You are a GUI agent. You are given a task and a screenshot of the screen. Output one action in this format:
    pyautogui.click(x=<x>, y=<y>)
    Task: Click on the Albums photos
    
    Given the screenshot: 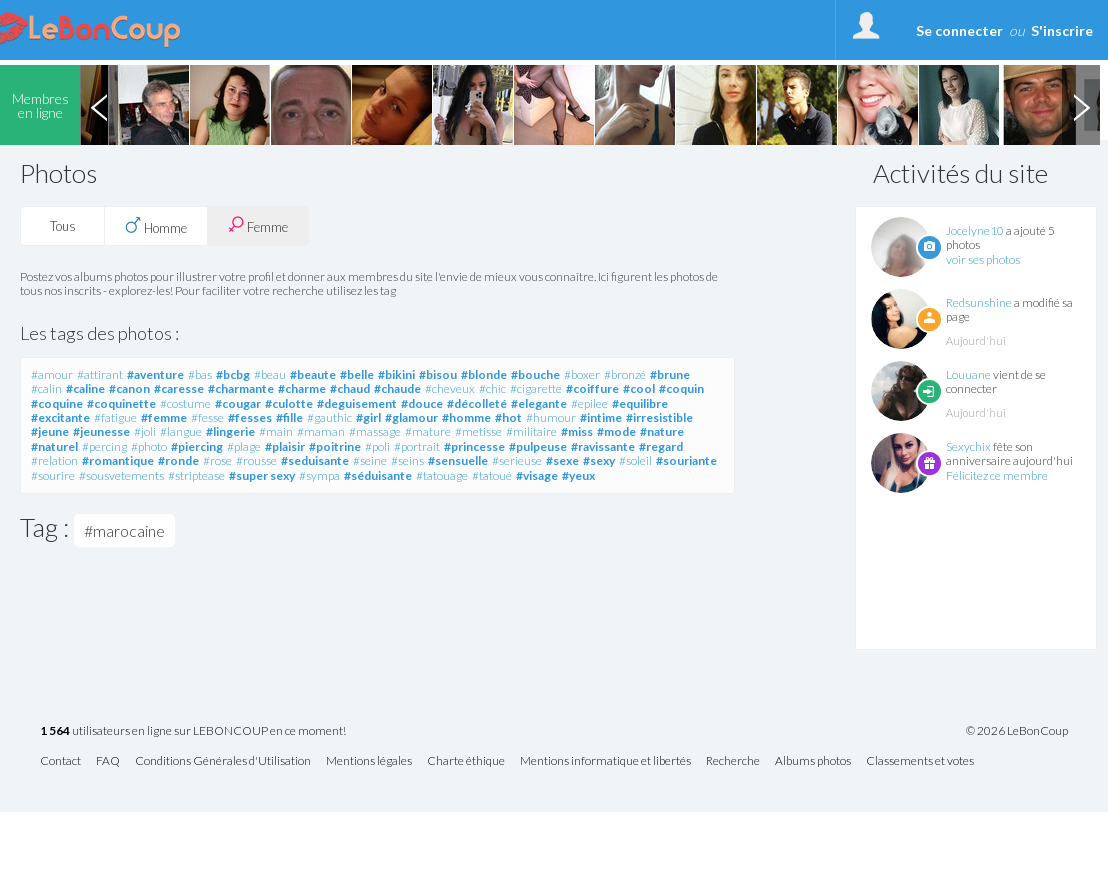 What is the action you would take?
    pyautogui.click(x=813, y=761)
    